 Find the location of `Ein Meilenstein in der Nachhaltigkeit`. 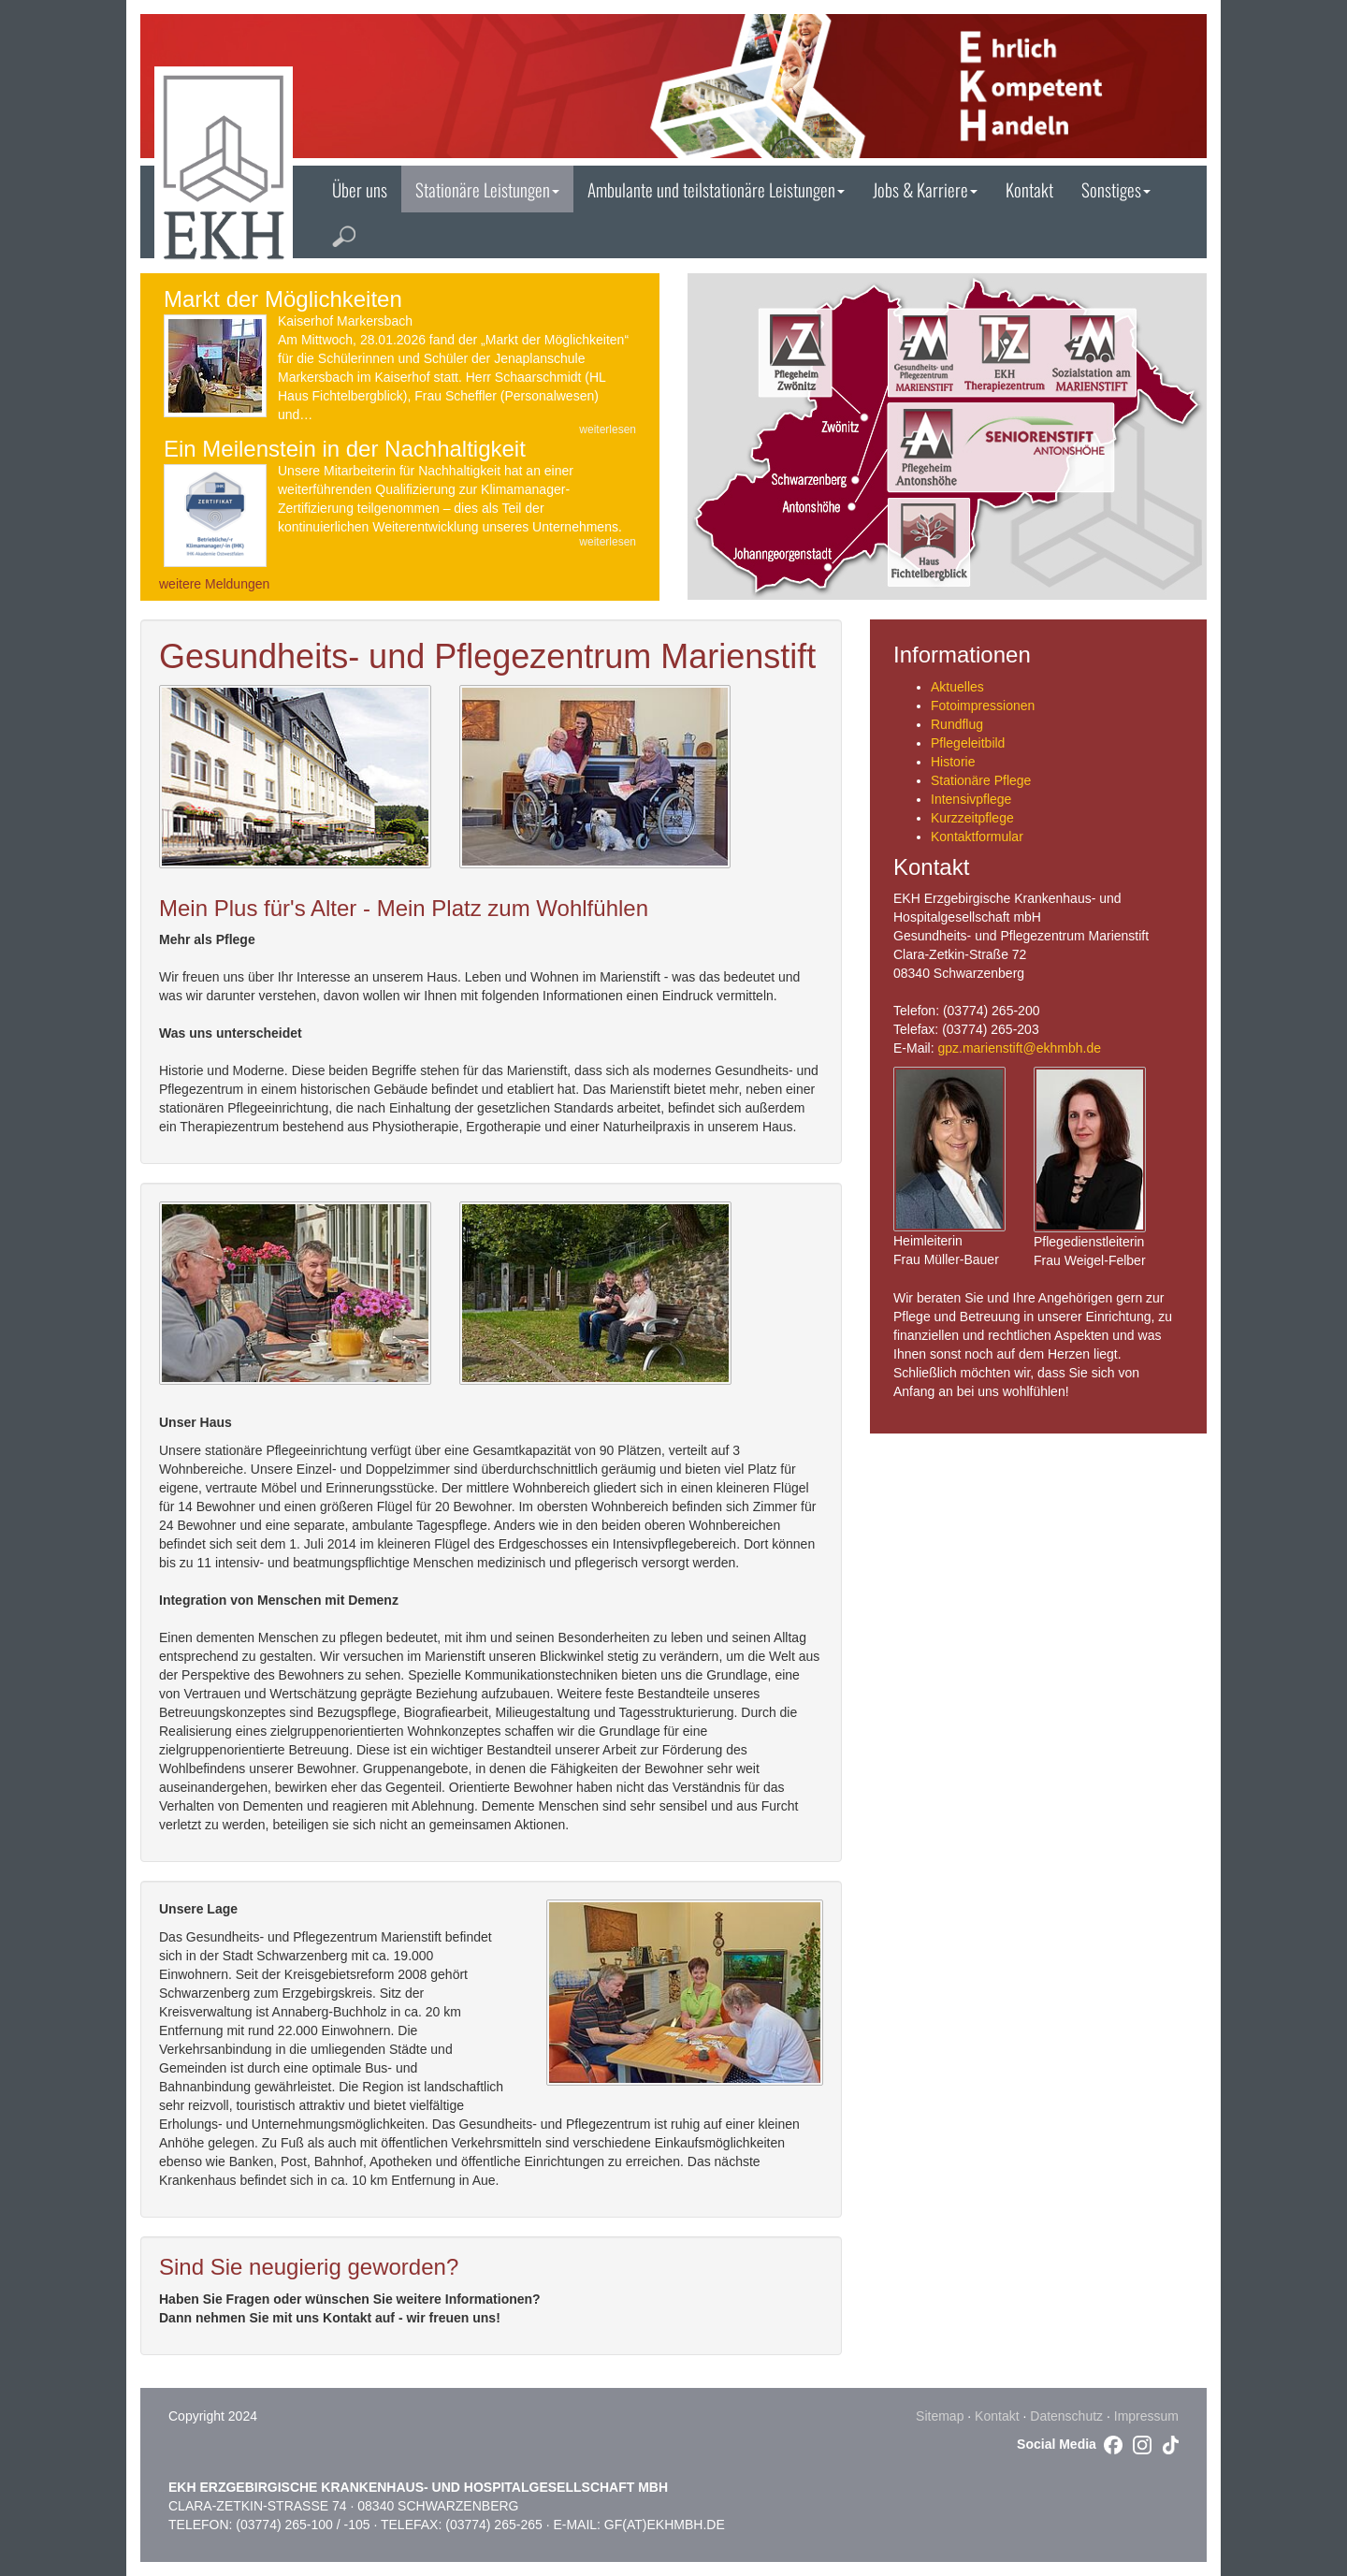

Ein Meilenstein in der Nachhaltigkeit is located at coordinates (345, 448).